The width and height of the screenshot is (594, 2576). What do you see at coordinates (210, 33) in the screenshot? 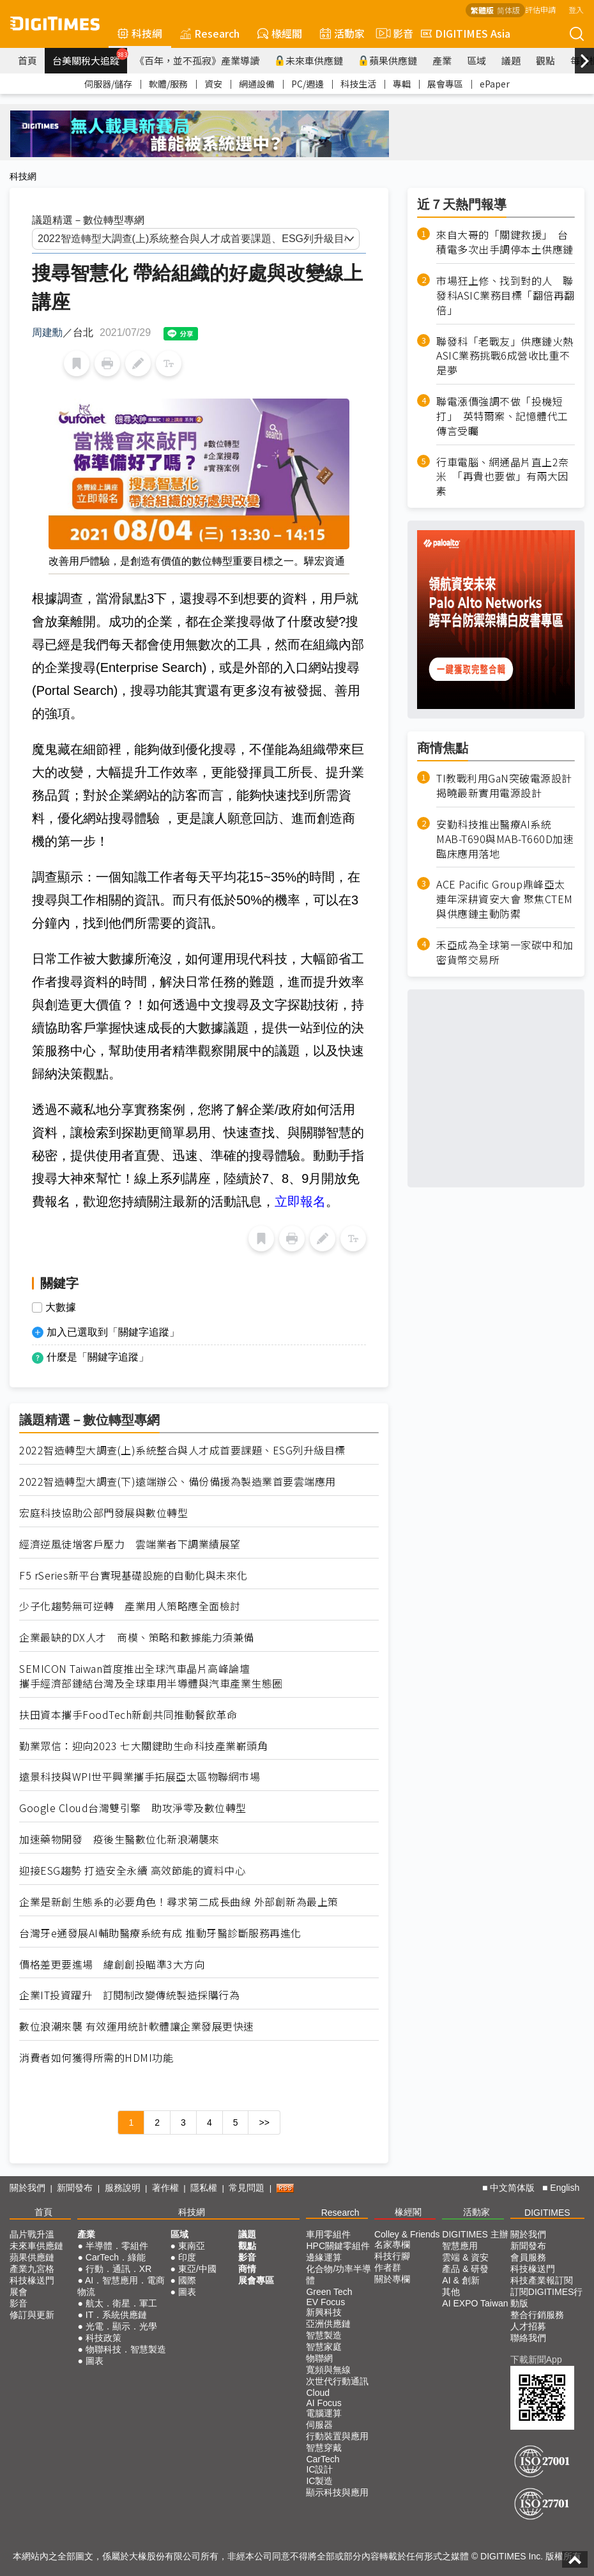
I see `Research` at bounding box center [210, 33].